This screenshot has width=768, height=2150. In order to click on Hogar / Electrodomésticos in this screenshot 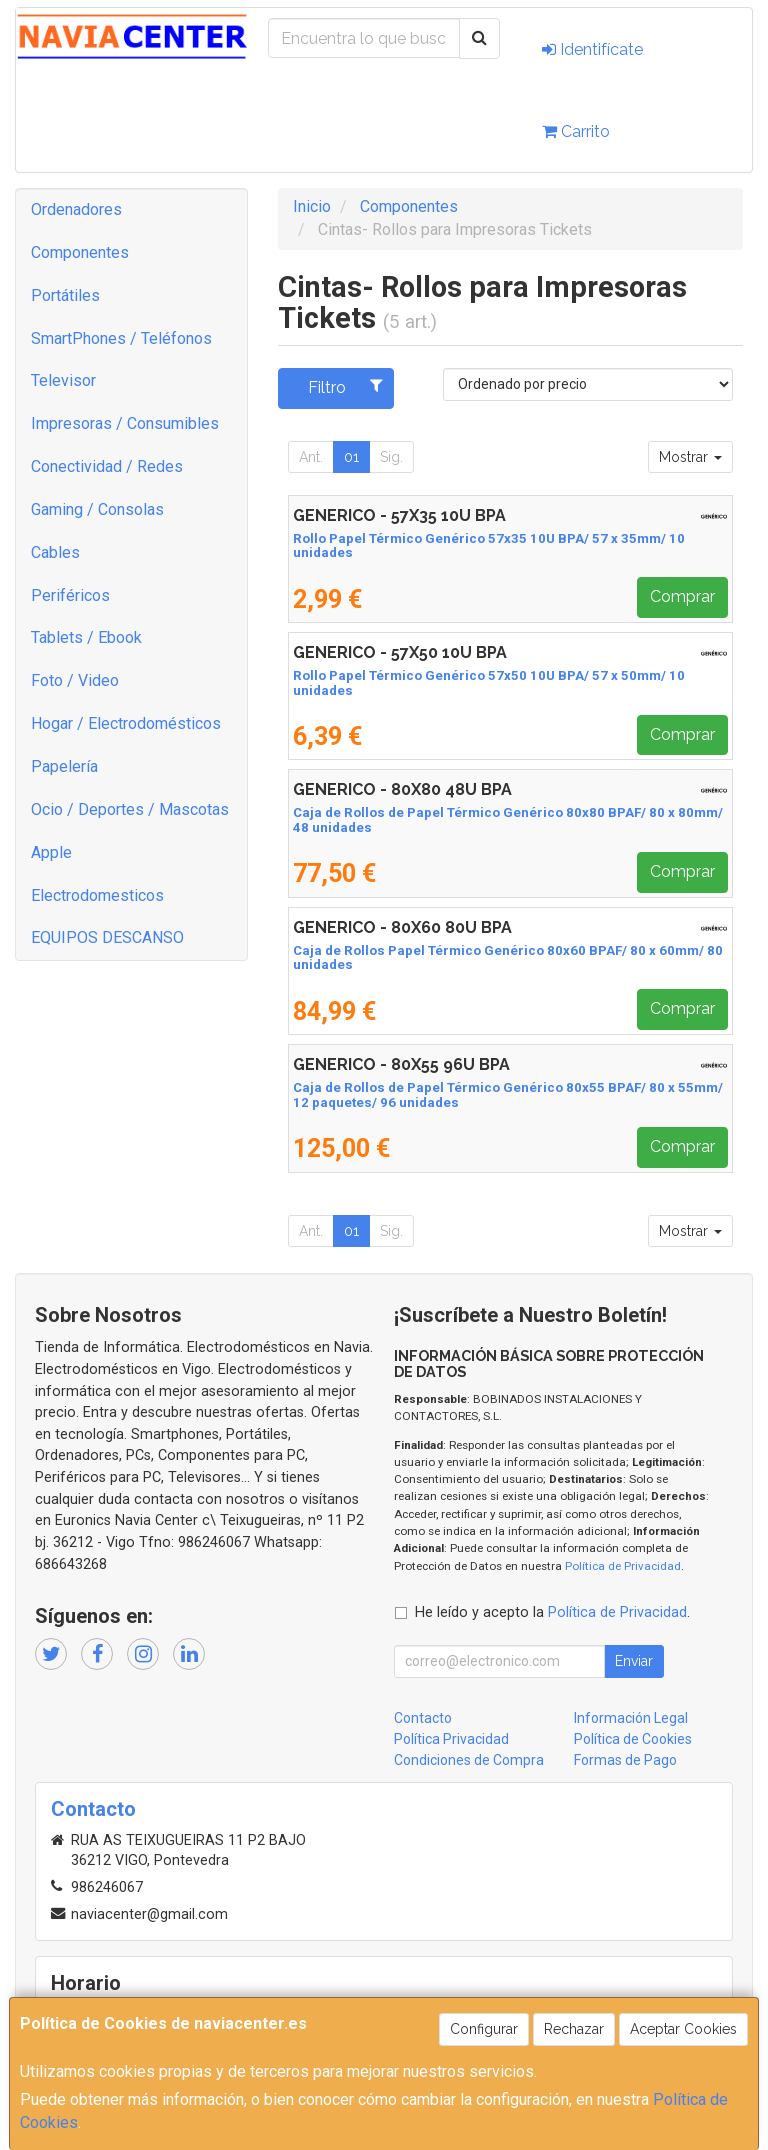, I will do `click(126, 723)`.